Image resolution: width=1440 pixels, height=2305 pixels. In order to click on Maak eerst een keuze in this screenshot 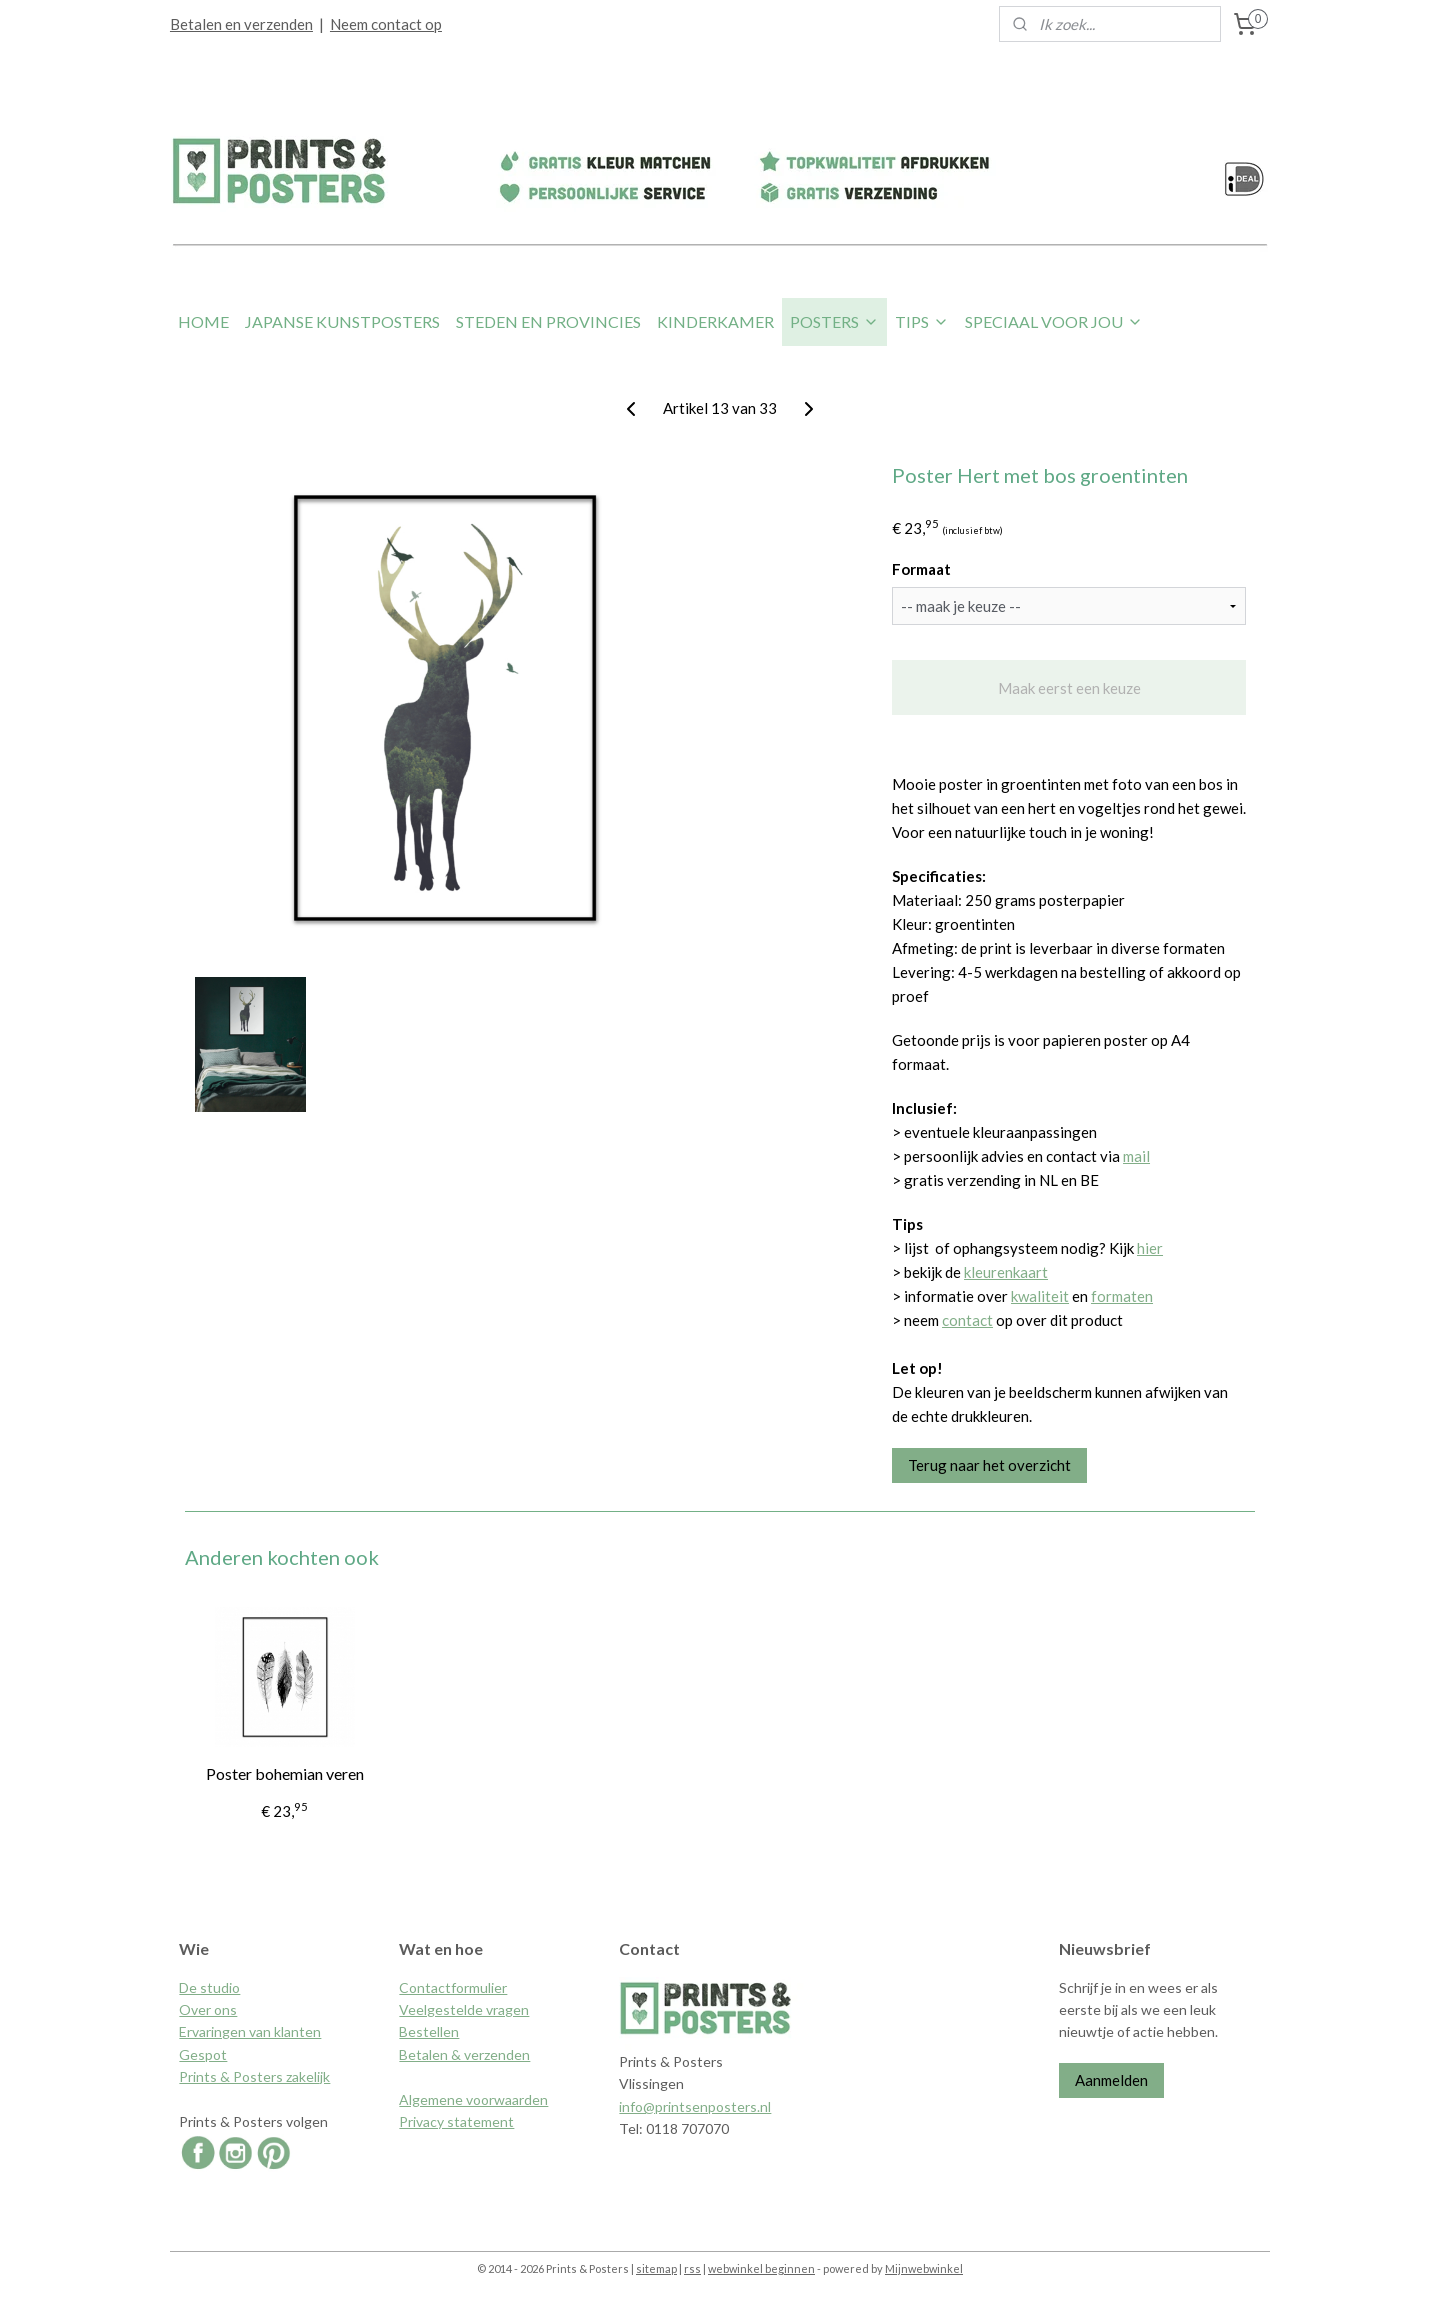, I will do `click(1068, 688)`.